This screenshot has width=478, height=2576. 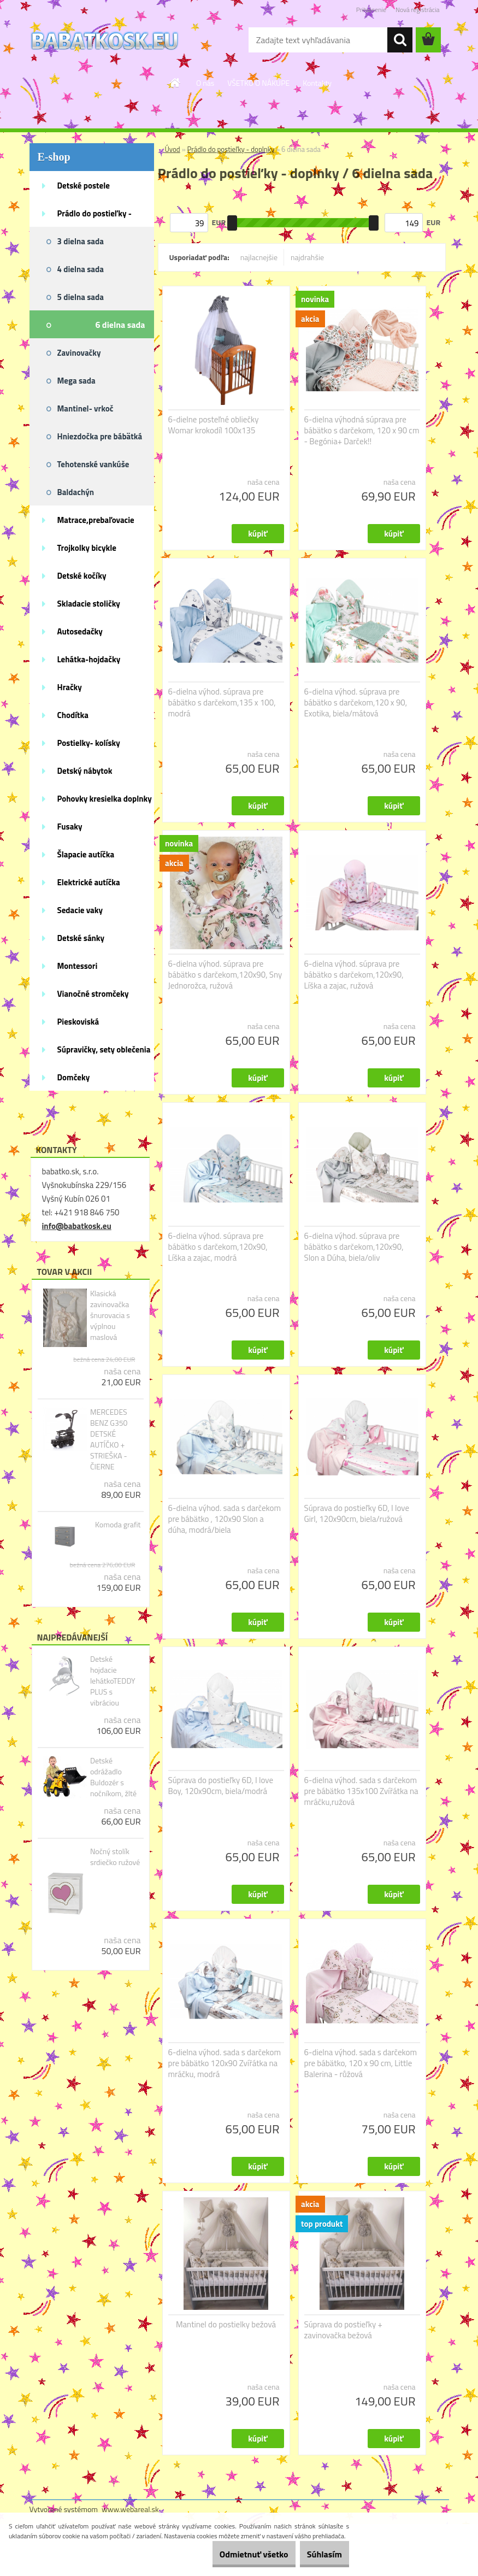 What do you see at coordinates (360, 2063) in the screenshot?
I see `6-dielna výhod. sada s darčekom pre bábätko, 120 x 90 cm, Little Balerina - růžová` at bounding box center [360, 2063].